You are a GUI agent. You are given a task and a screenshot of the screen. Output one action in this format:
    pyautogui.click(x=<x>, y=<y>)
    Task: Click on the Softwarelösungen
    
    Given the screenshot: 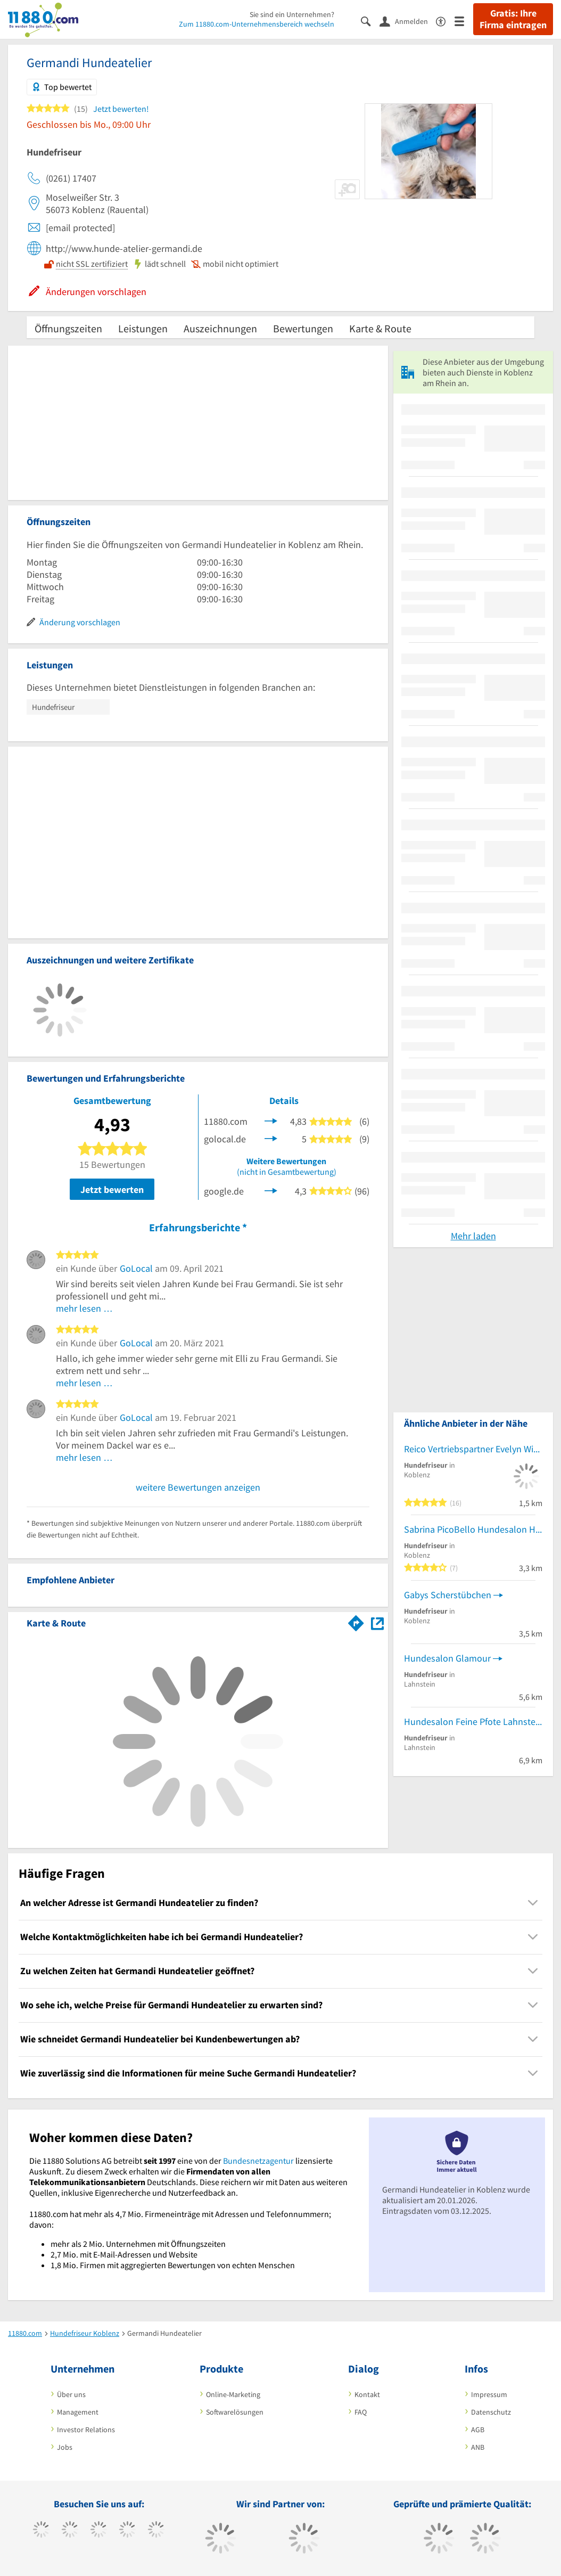 What is the action you would take?
    pyautogui.click(x=234, y=2412)
    